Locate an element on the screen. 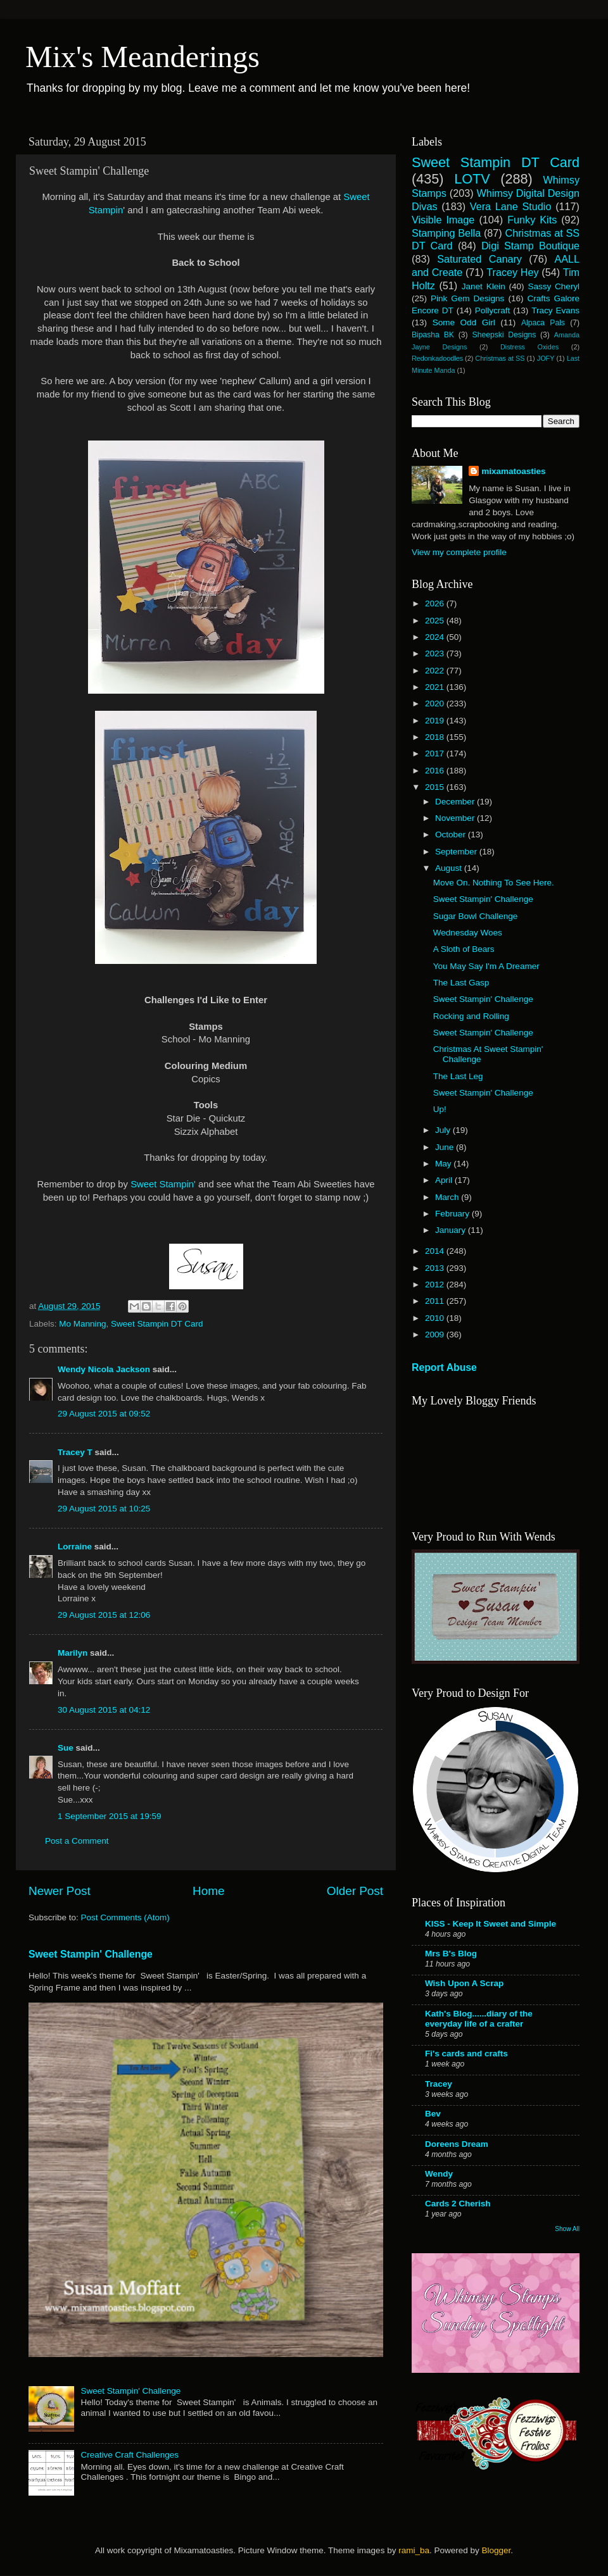  Older Post is located at coordinates (355, 1891).